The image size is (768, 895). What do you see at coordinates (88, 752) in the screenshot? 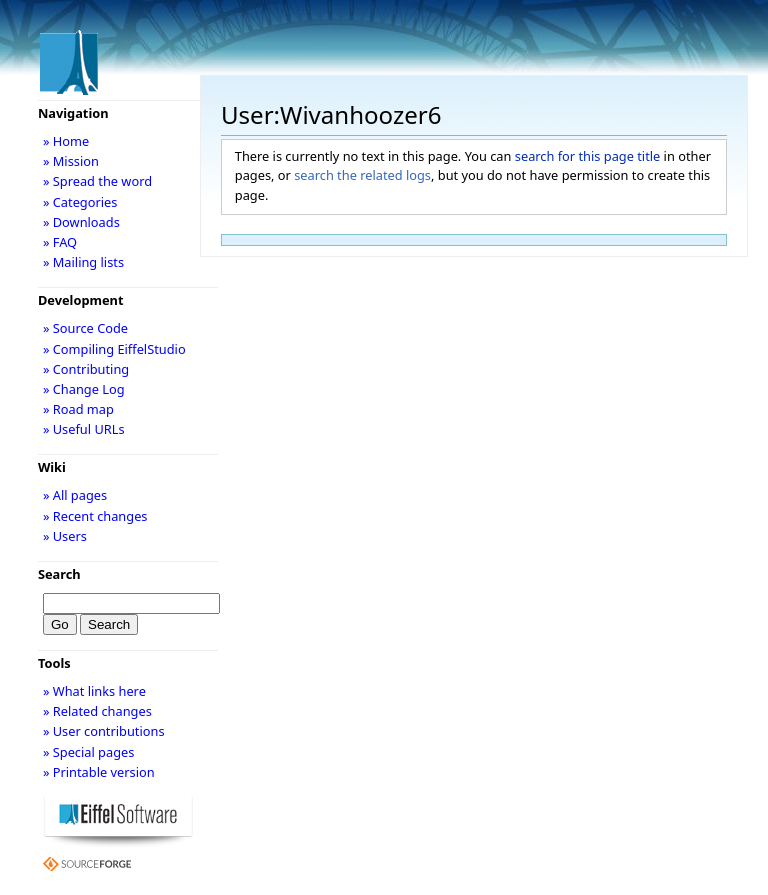
I see `» Special pages` at bounding box center [88, 752].